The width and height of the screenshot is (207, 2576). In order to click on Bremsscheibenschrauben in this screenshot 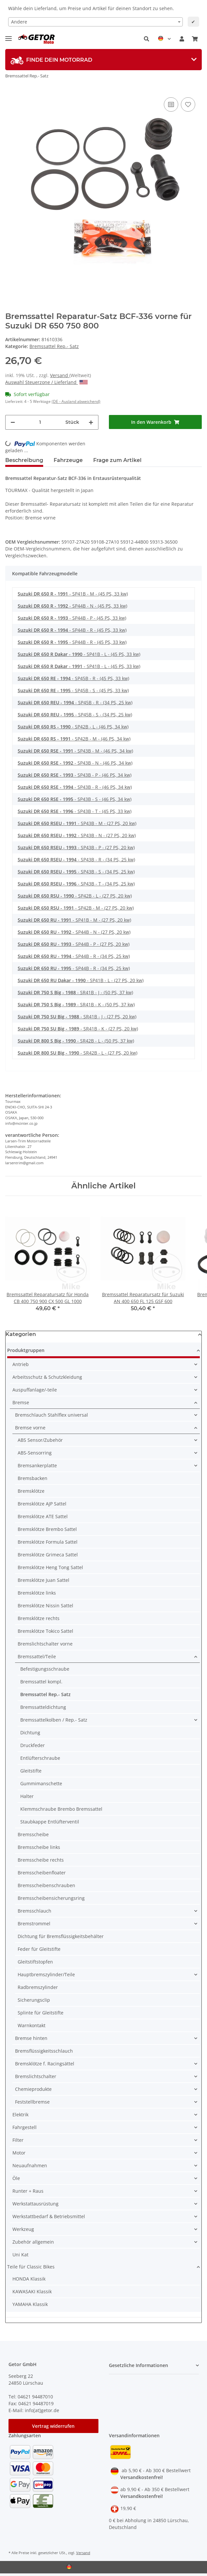, I will do `click(46, 1885)`.